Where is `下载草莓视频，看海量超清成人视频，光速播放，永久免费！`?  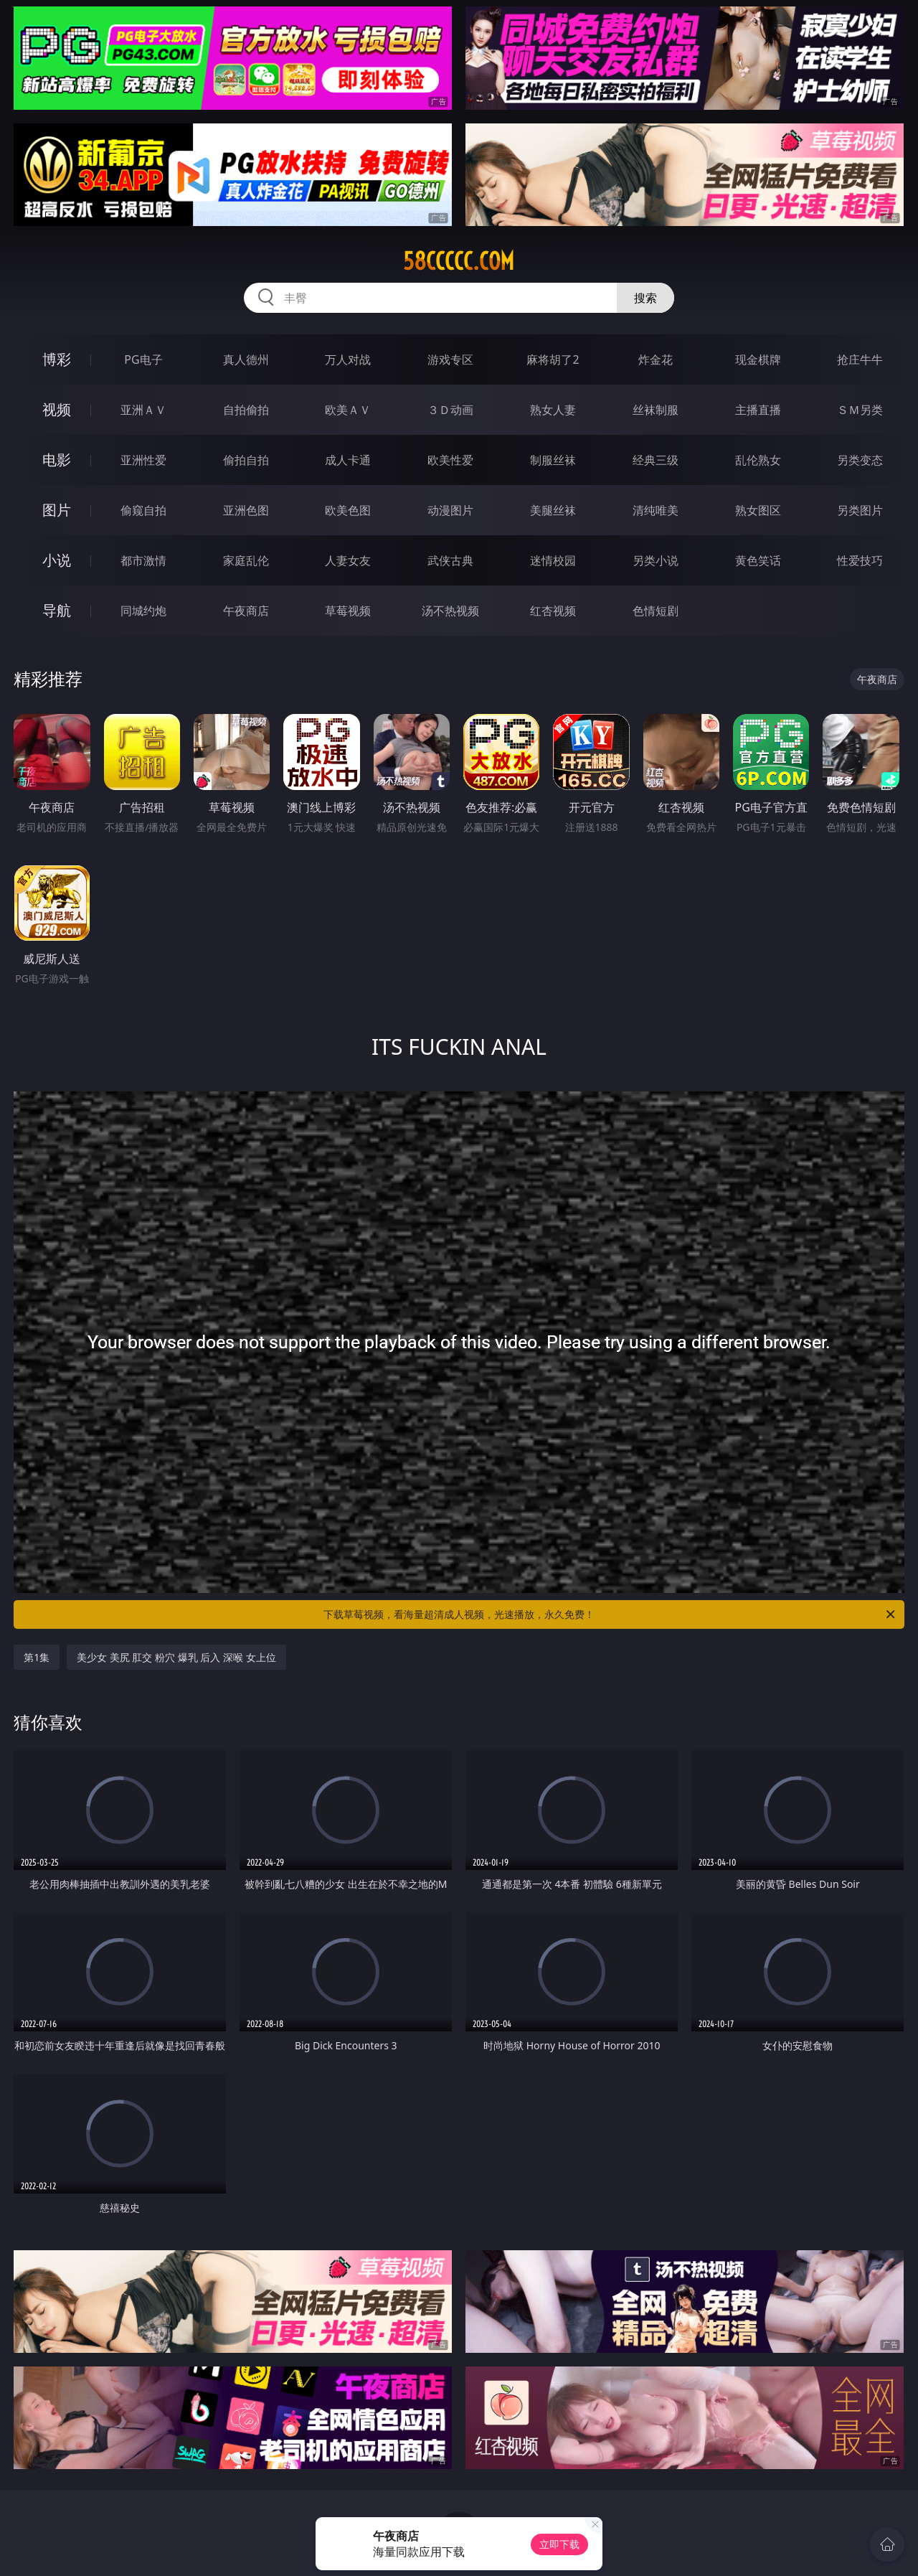 下载草莓视频，看海量超清成人视频，光速播放，永久免费！ is located at coordinates (610, 1614).